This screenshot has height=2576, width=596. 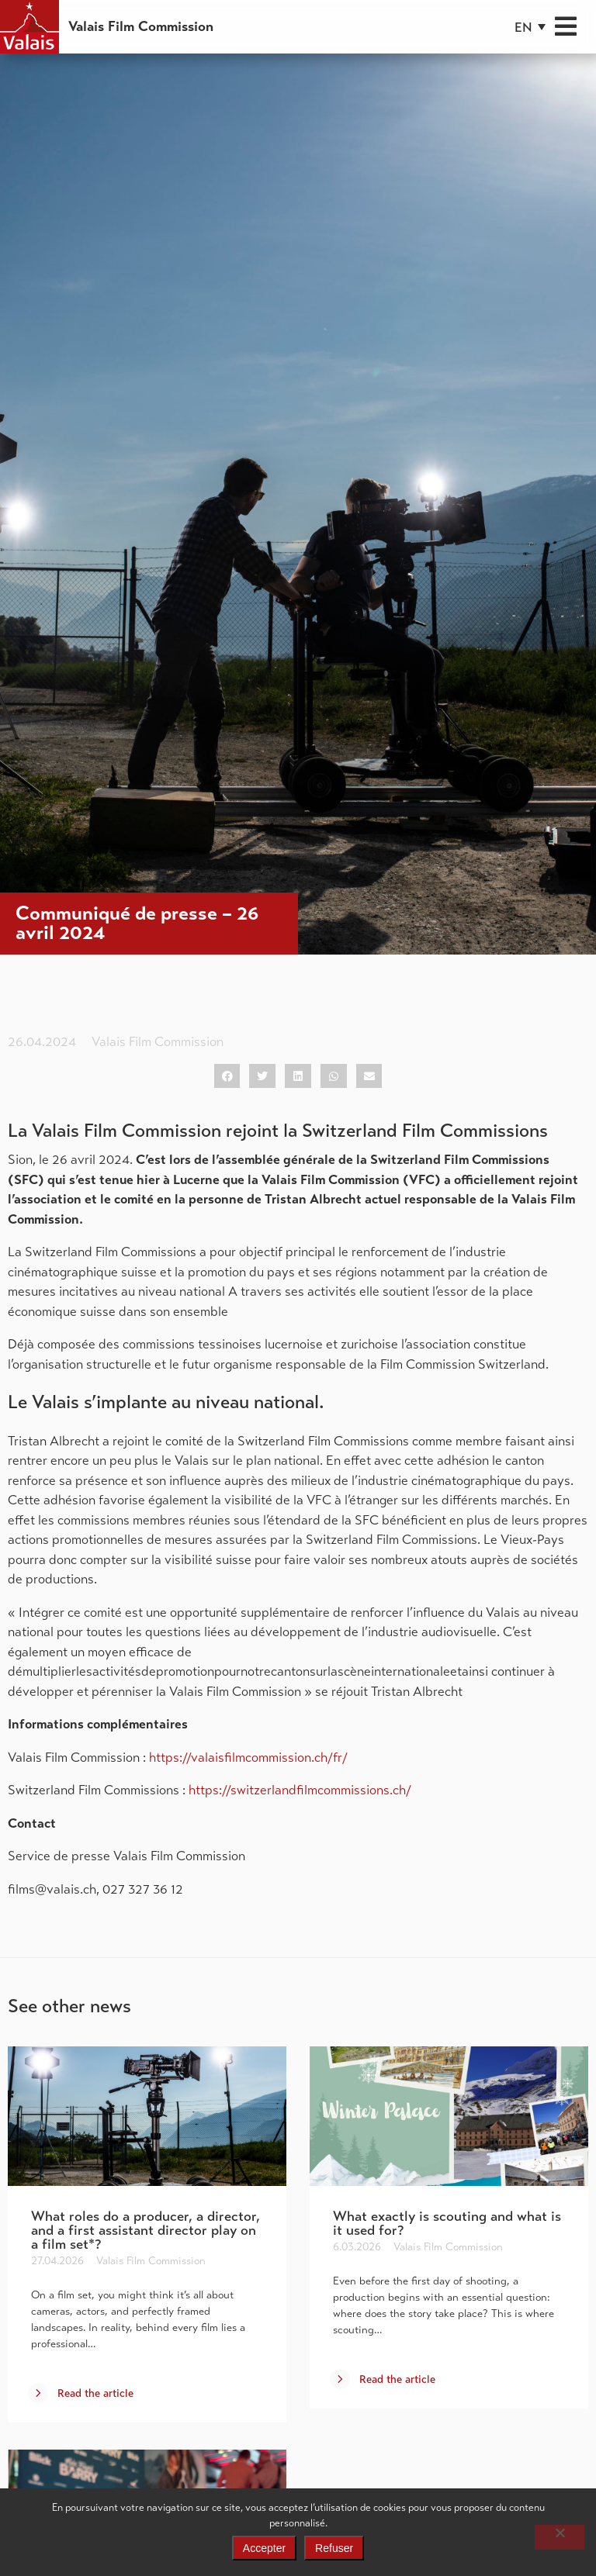 What do you see at coordinates (300, 1790) in the screenshot?
I see `https://switzerlandfilmcommissions.ch/` at bounding box center [300, 1790].